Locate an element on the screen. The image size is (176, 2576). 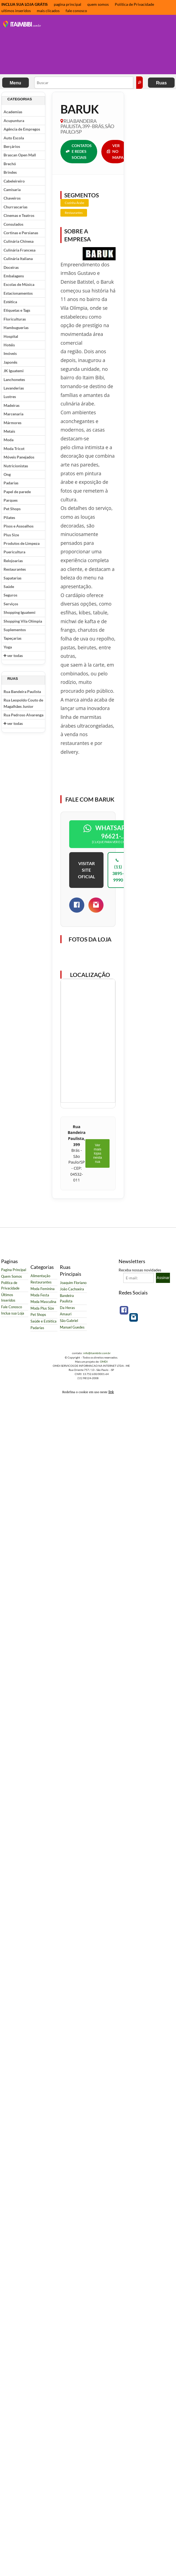
[Advertisement] is located at coordinates (76, 45).